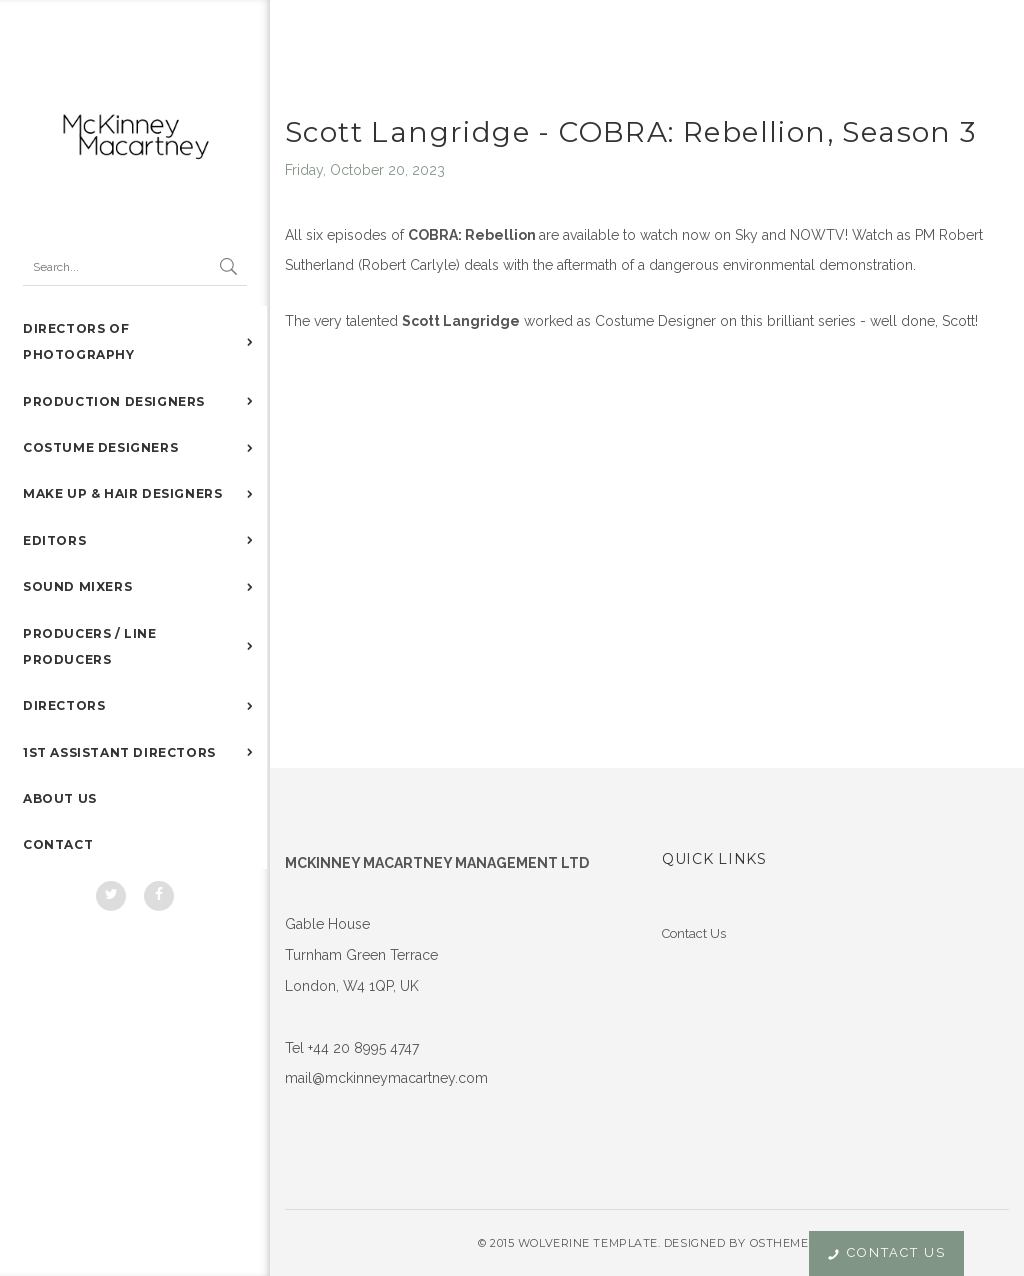 Image resolution: width=1024 pixels, height=1276 pixels. What do you see at coordinates (122, 493) in the screenshot?
I see `MAKE UP & HAIR DESIGNERS` at bounding box center [122, 493].